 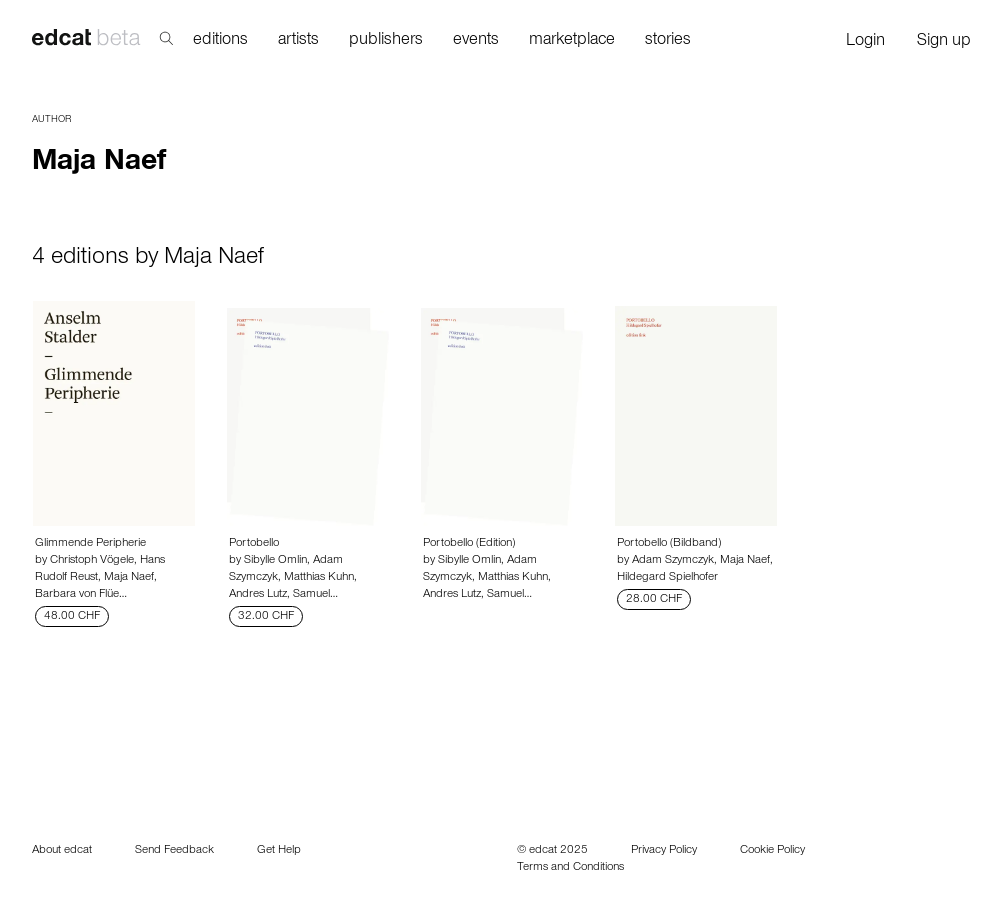 I want to click on editions, so click(x=220, y=41).